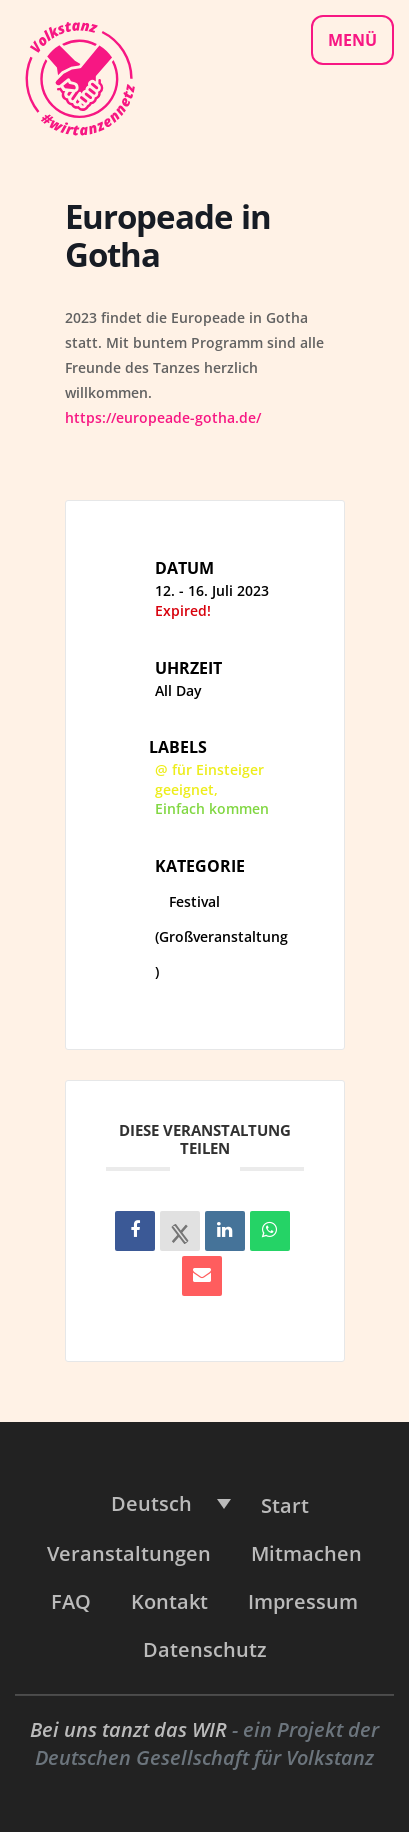 This screenshot has width=409, height=1832. What do you see at coordinates (352, 40) in the screenshot?
I see `Menü [Navigationsmenü]` at bounding box center [352, 40].